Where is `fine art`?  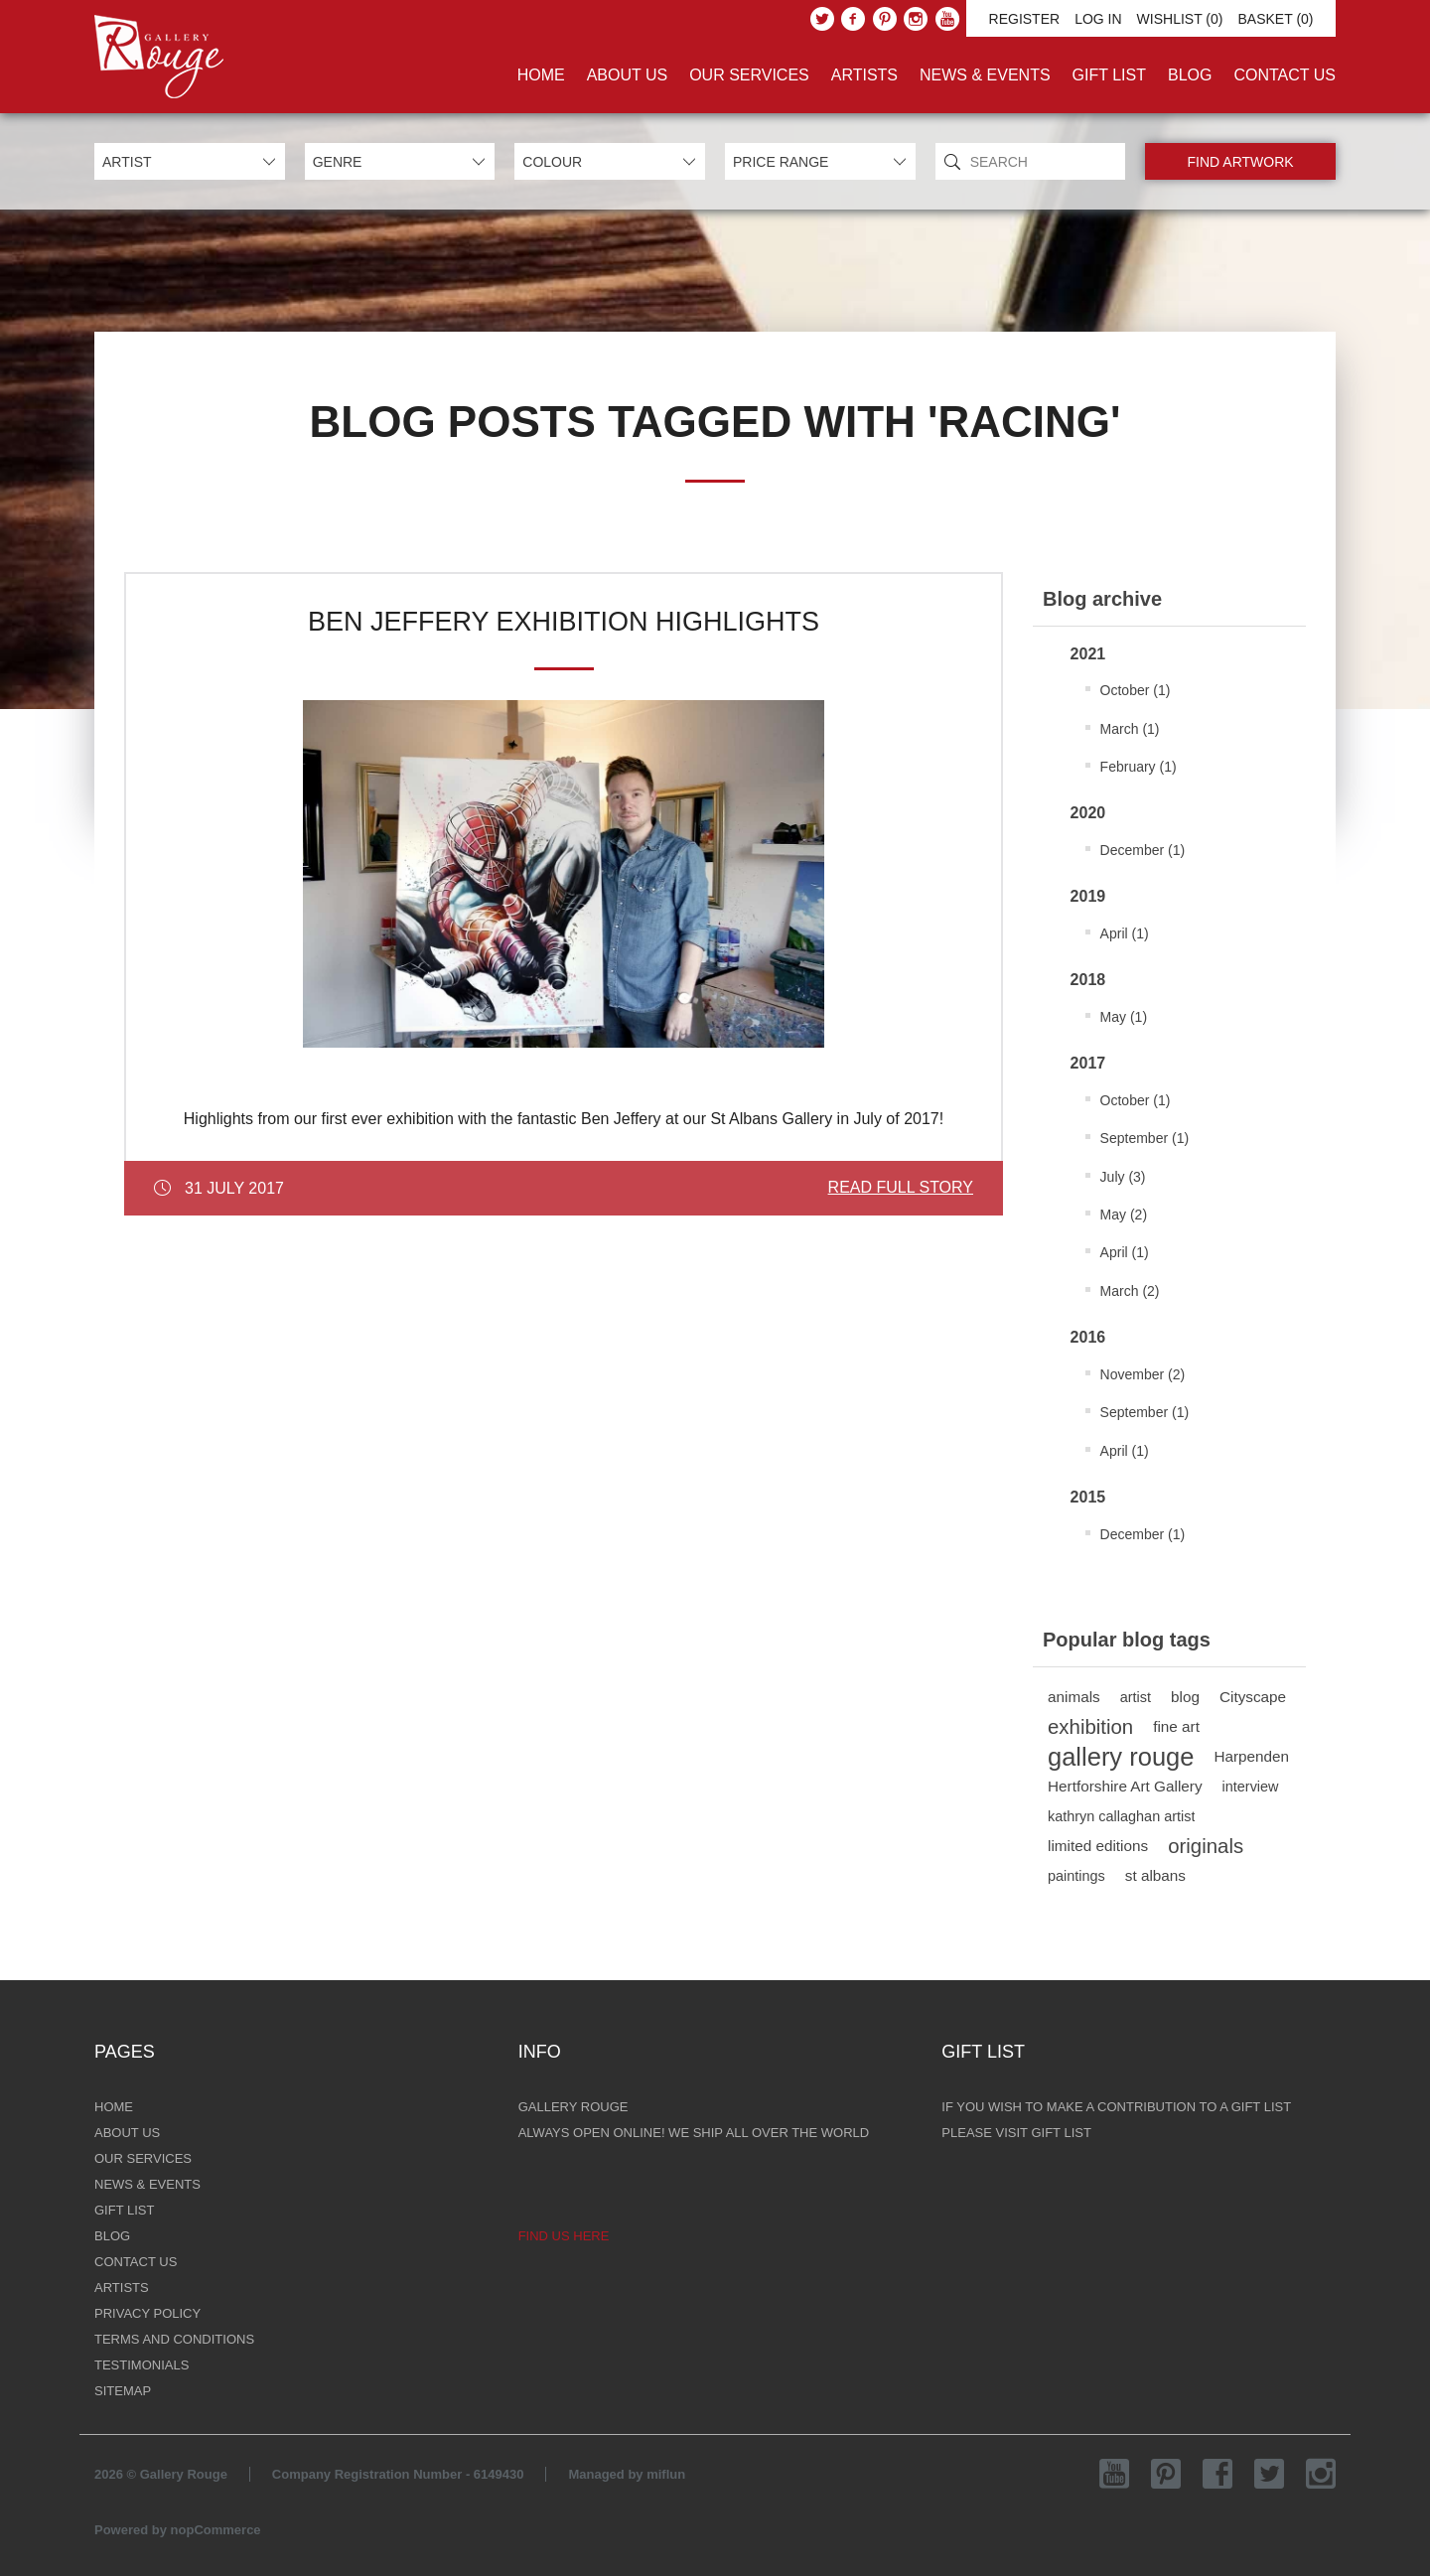 fine art is located at coordinates (1176, 1726).